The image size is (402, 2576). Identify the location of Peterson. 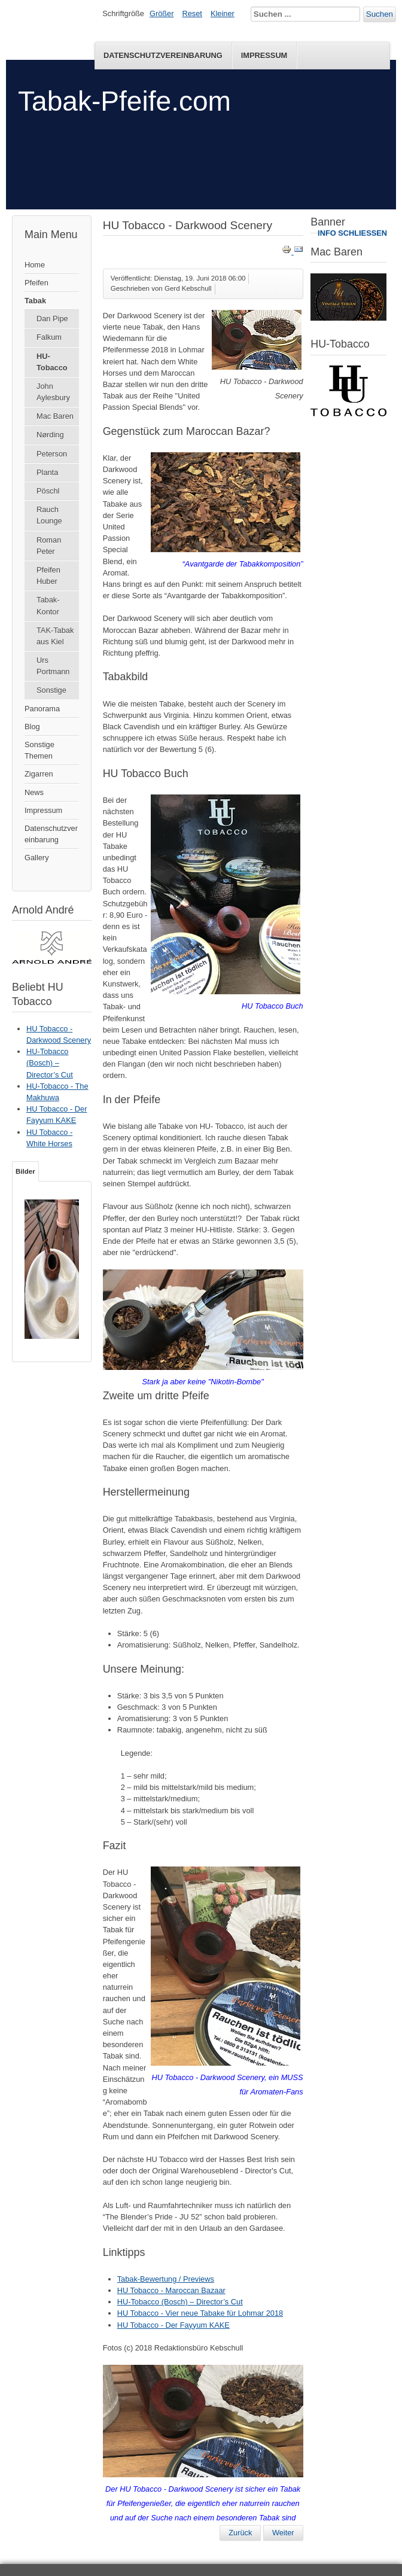
(51, 453).